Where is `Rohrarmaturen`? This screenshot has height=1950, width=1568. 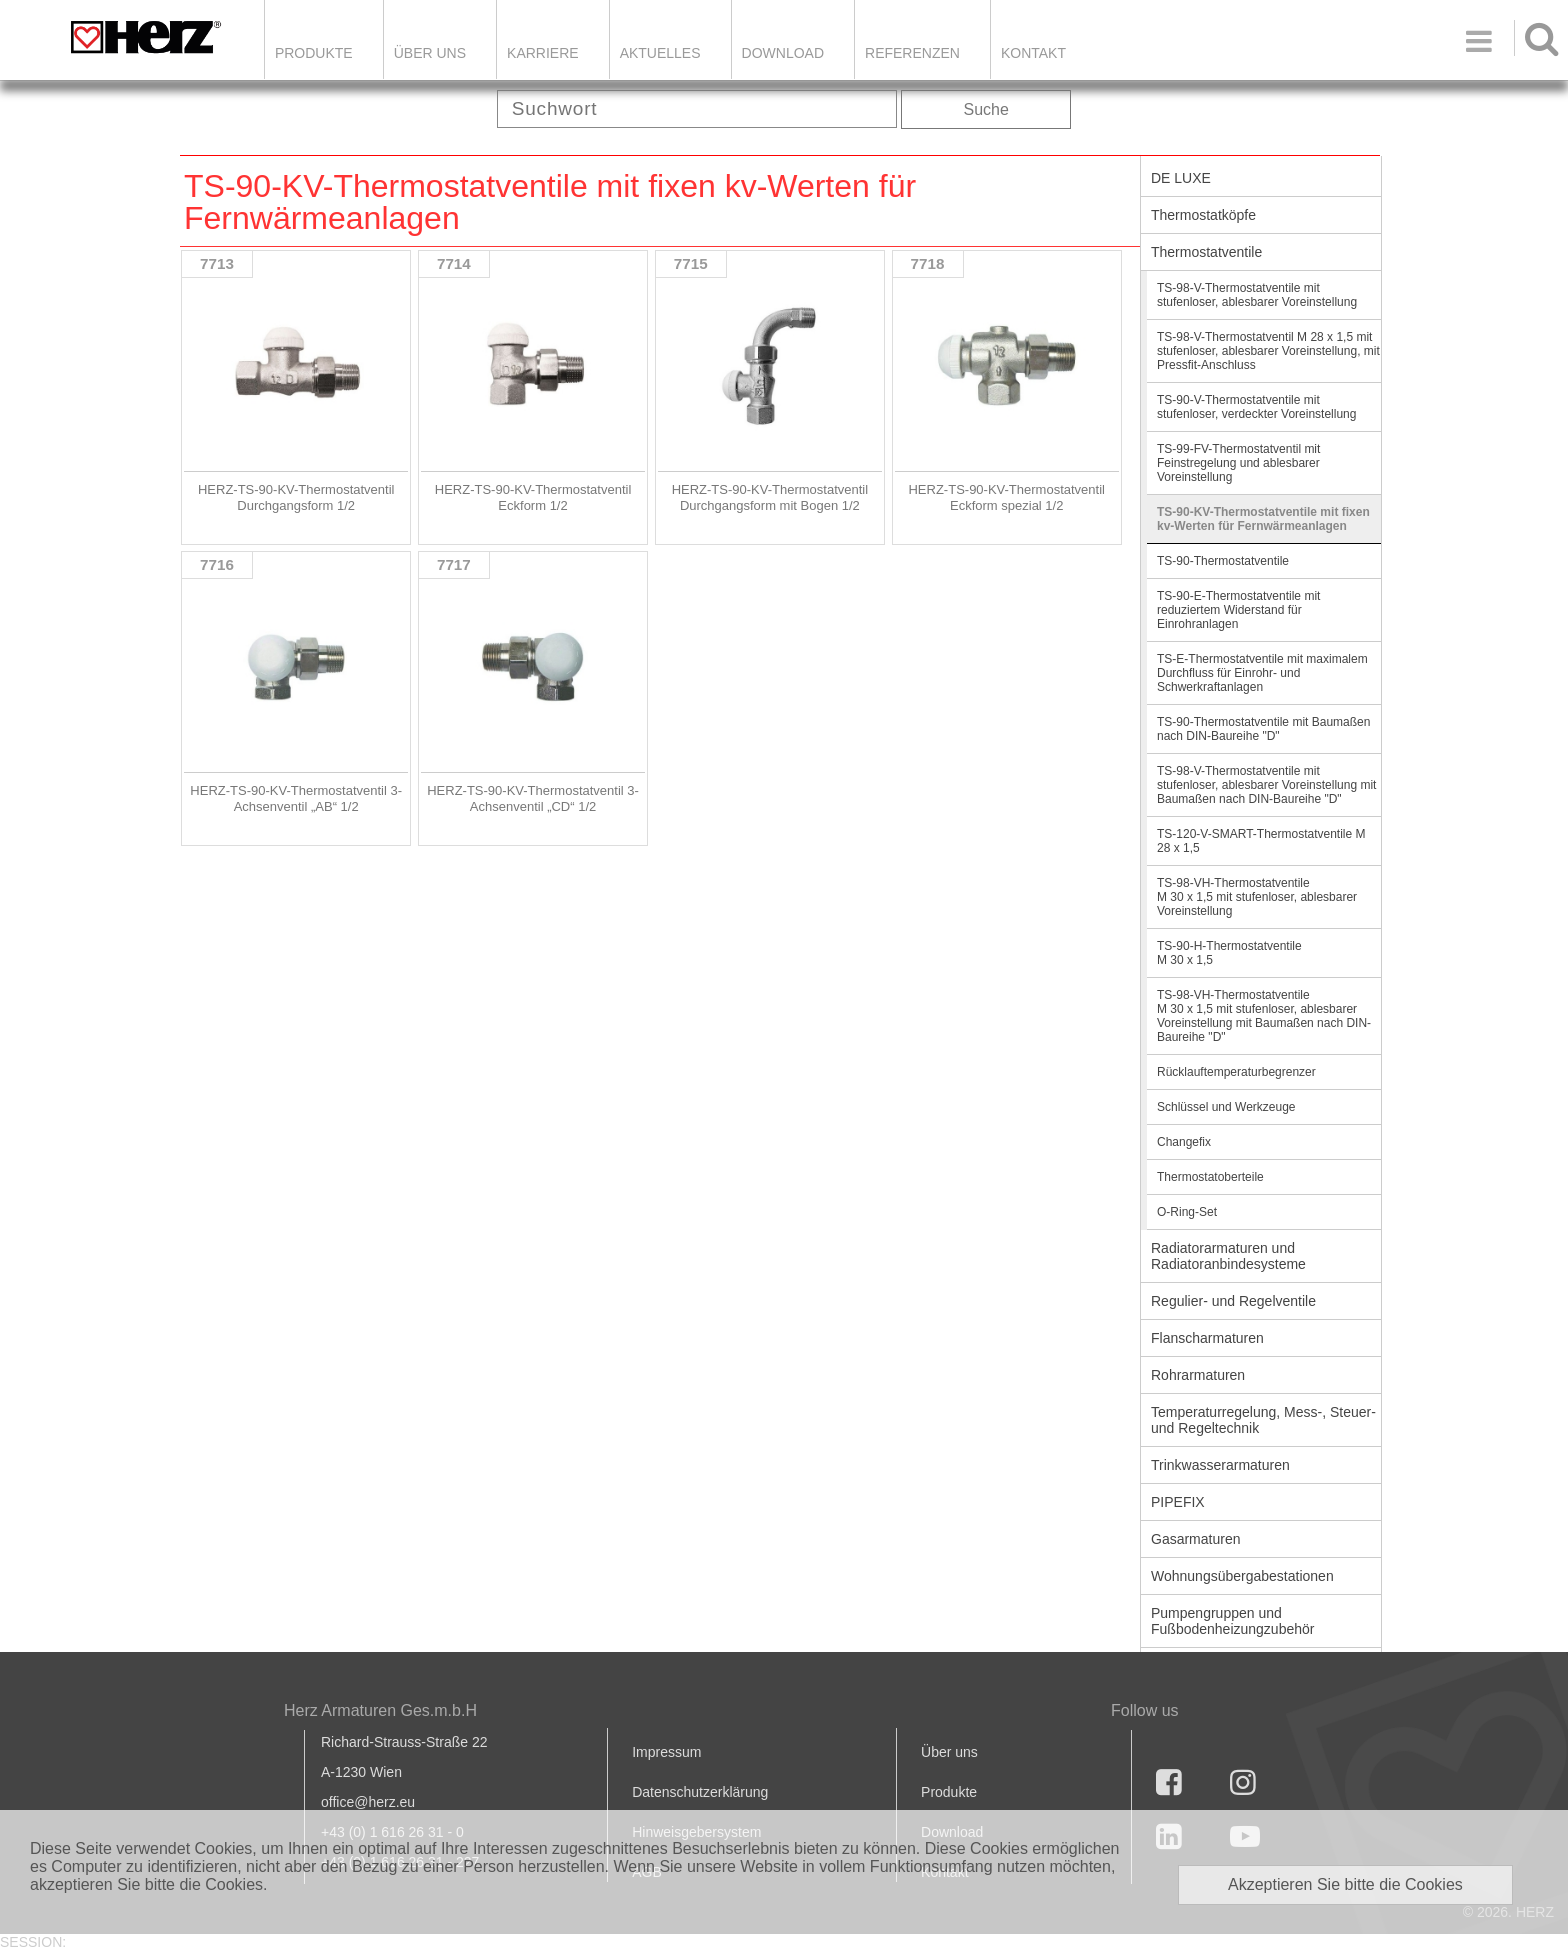 Rohrarmaturen is located at coordinates (1198, 1375).